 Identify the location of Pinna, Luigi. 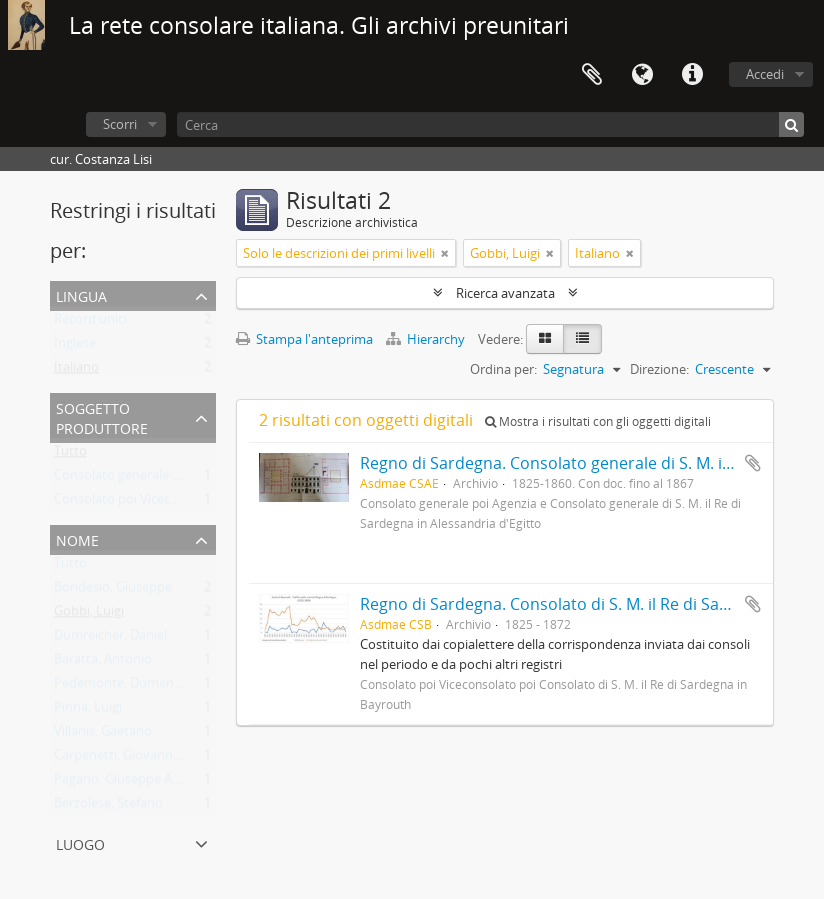
(88, 711).